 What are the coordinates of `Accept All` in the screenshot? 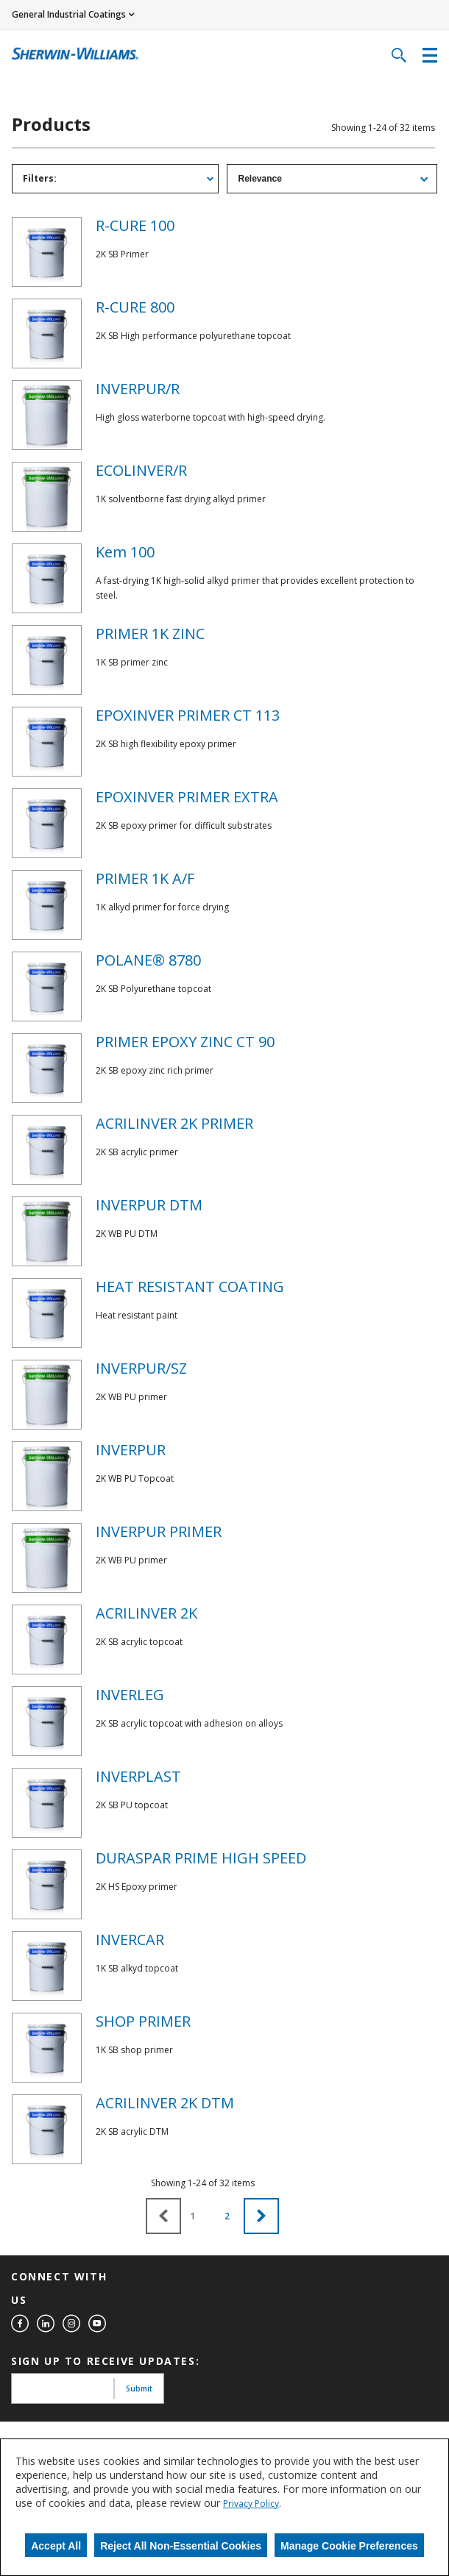 It's located at (56, 2546).